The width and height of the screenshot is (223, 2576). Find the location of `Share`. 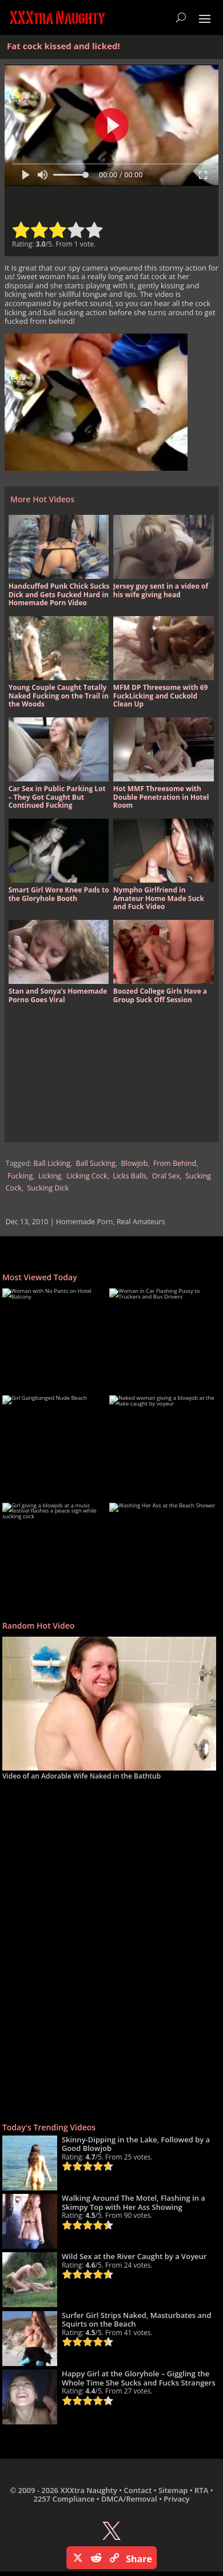

Share is located at coordinates (139, 2559).